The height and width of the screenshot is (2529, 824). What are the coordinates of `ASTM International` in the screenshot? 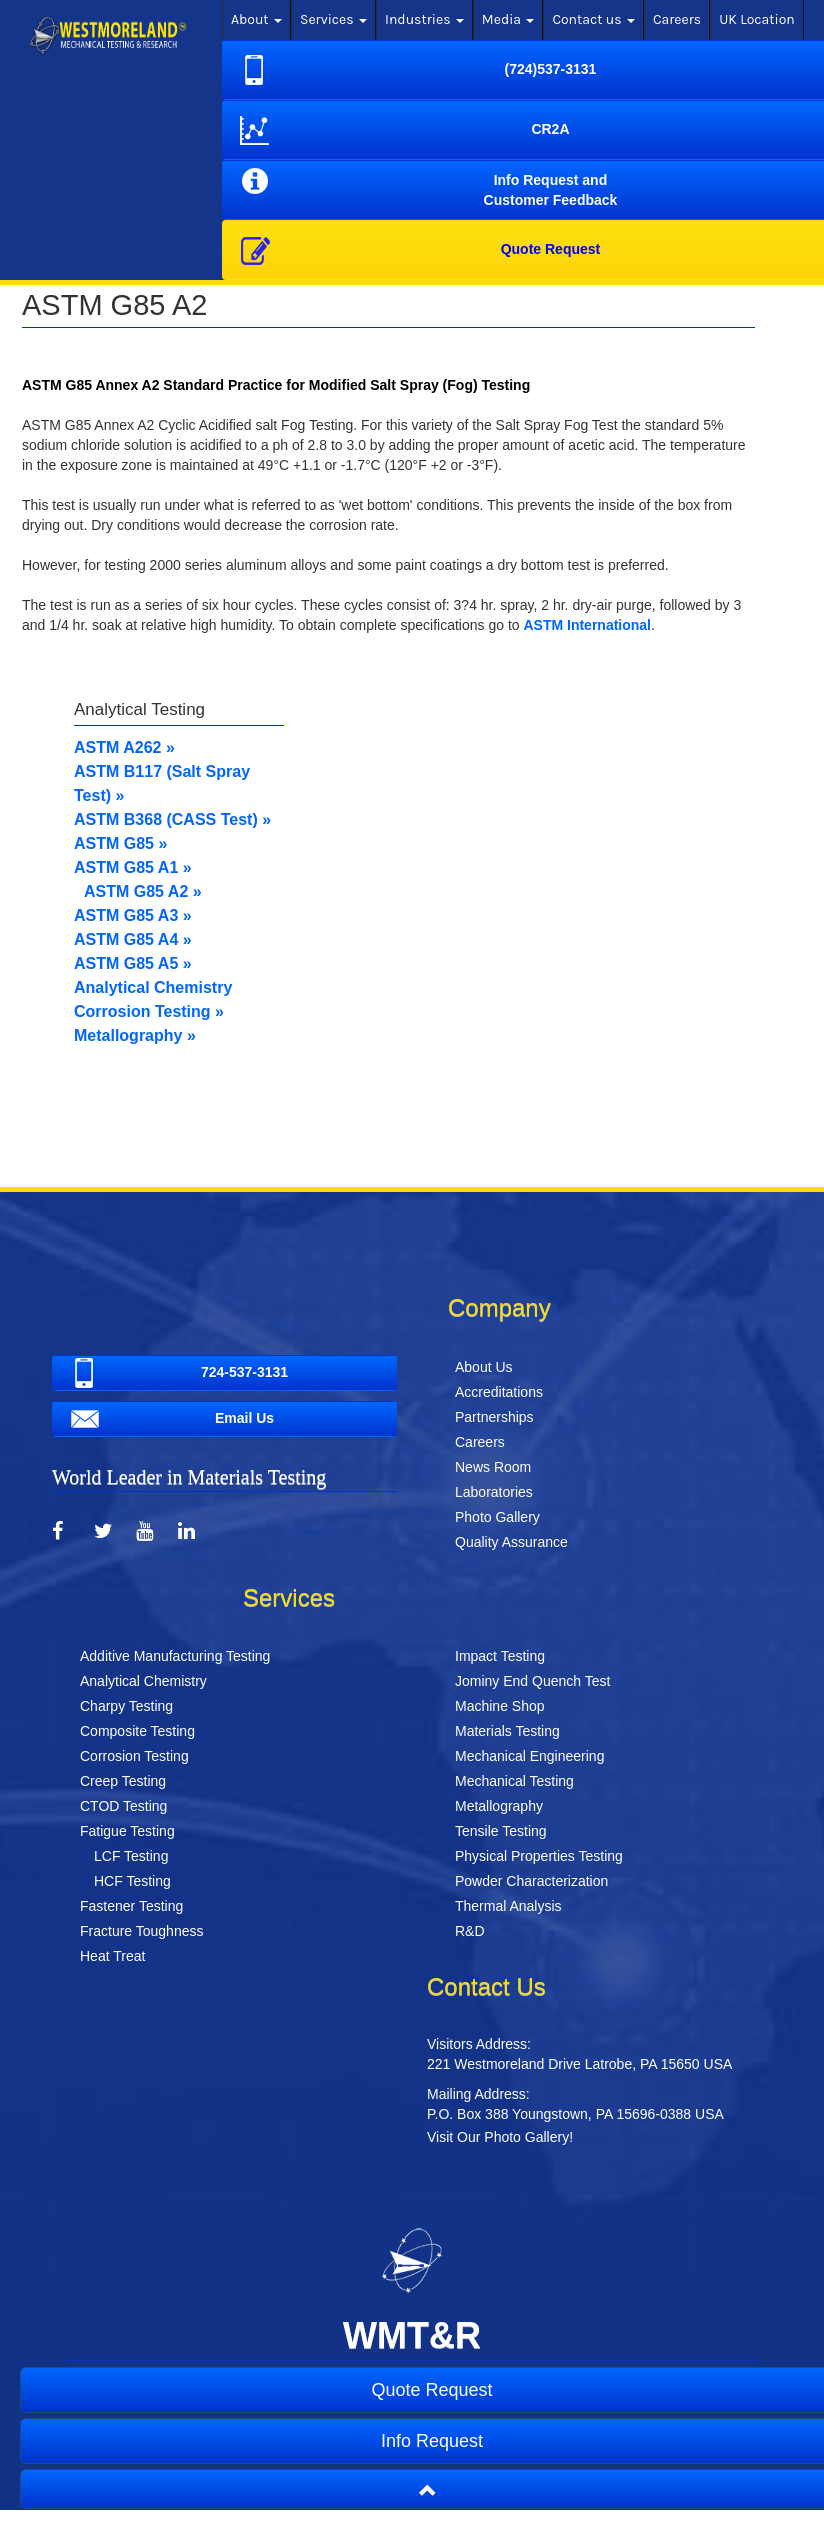 It's located at (587, 625).